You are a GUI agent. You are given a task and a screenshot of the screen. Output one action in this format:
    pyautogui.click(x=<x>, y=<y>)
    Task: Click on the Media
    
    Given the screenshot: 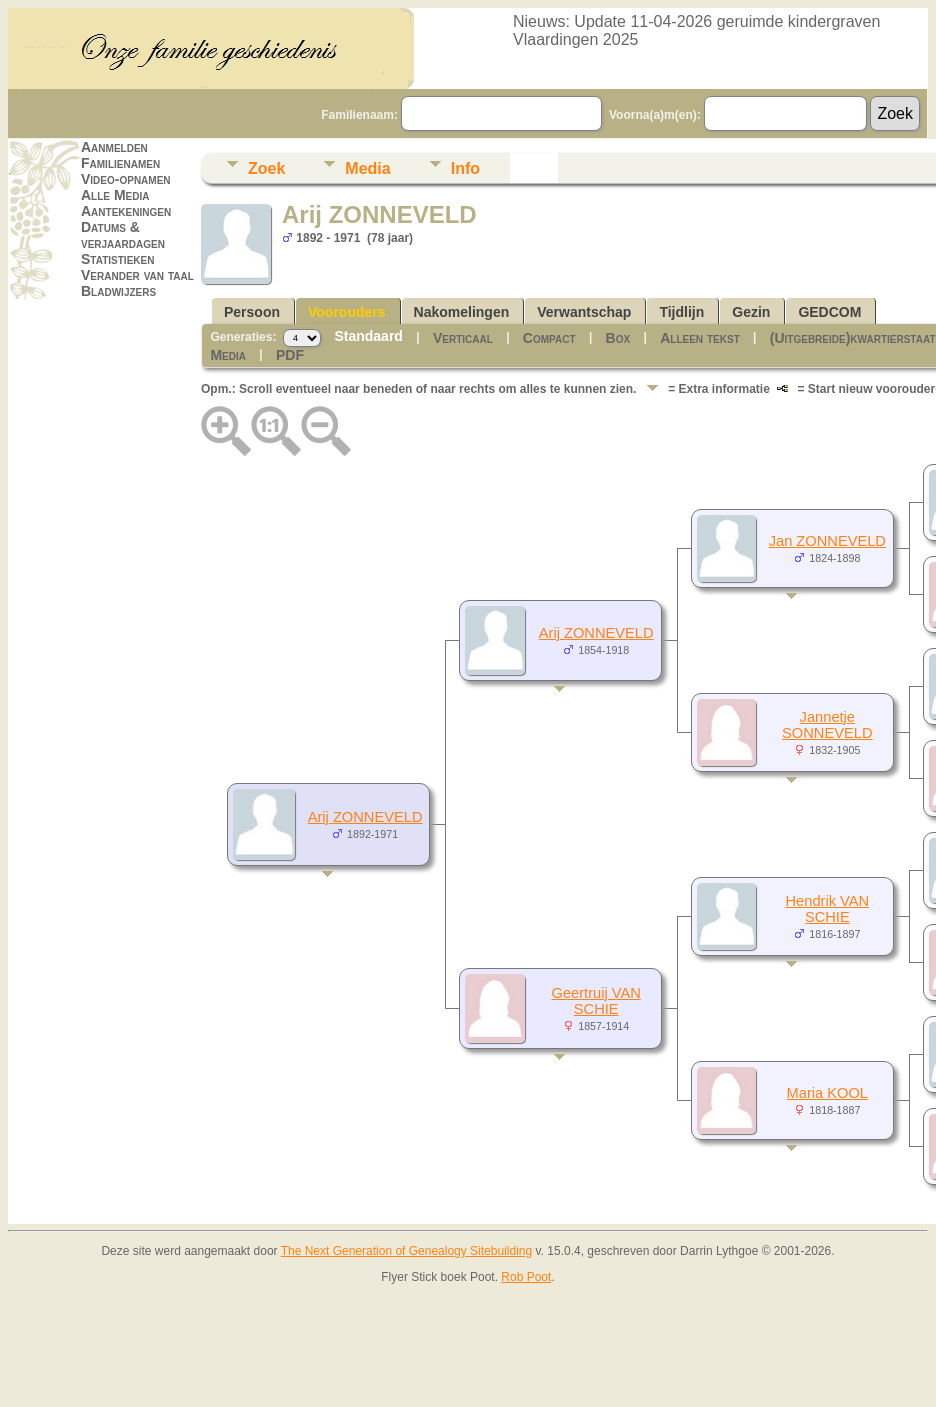 What is the action you would take?
    pyautogui.click(x=367, y=168)
    